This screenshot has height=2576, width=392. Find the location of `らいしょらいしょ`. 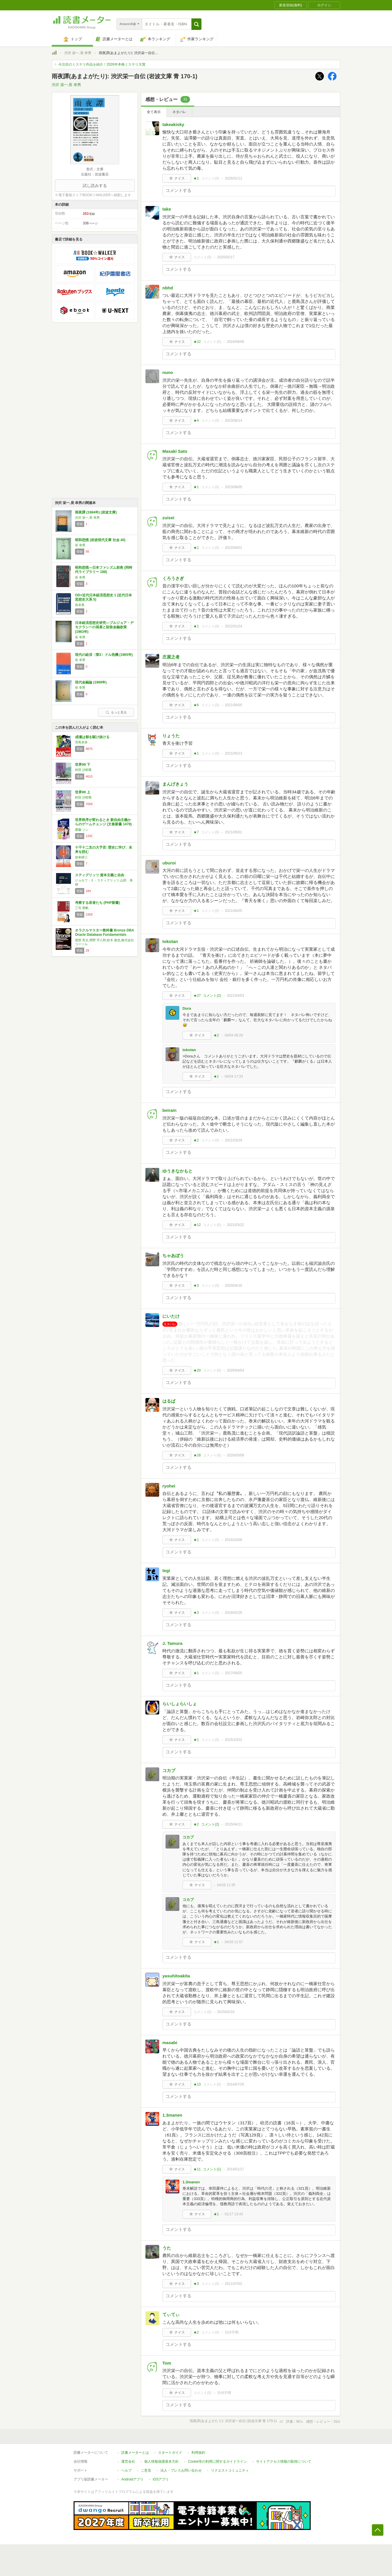

らいしょらいしょ is located at coordinates (179, 1703).